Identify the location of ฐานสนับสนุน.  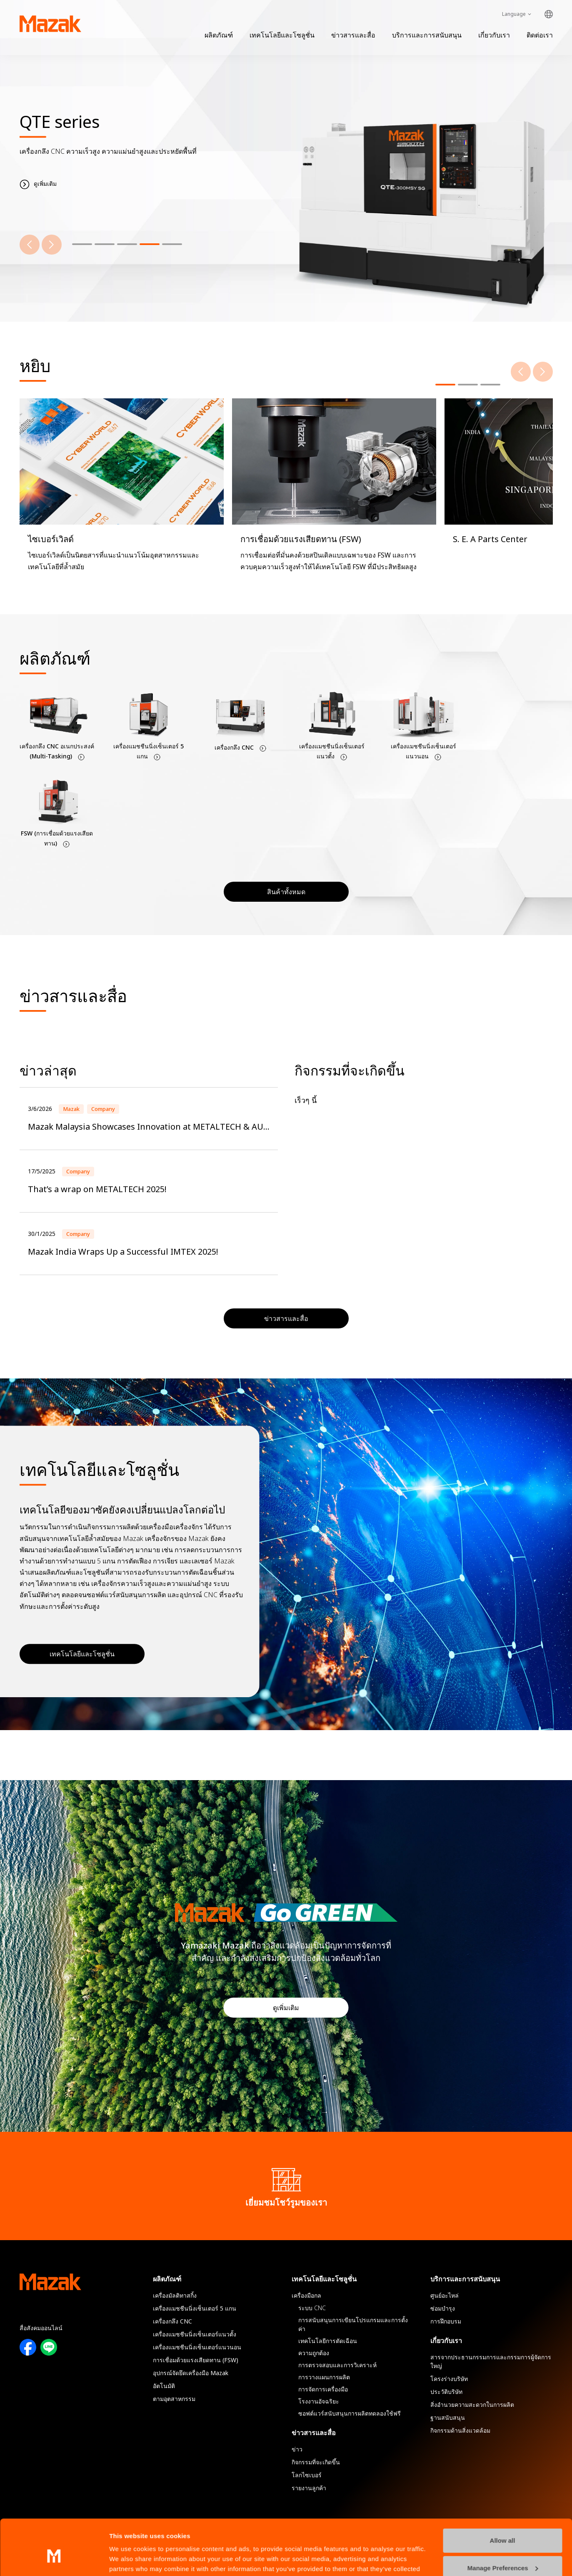
(447, 2417).